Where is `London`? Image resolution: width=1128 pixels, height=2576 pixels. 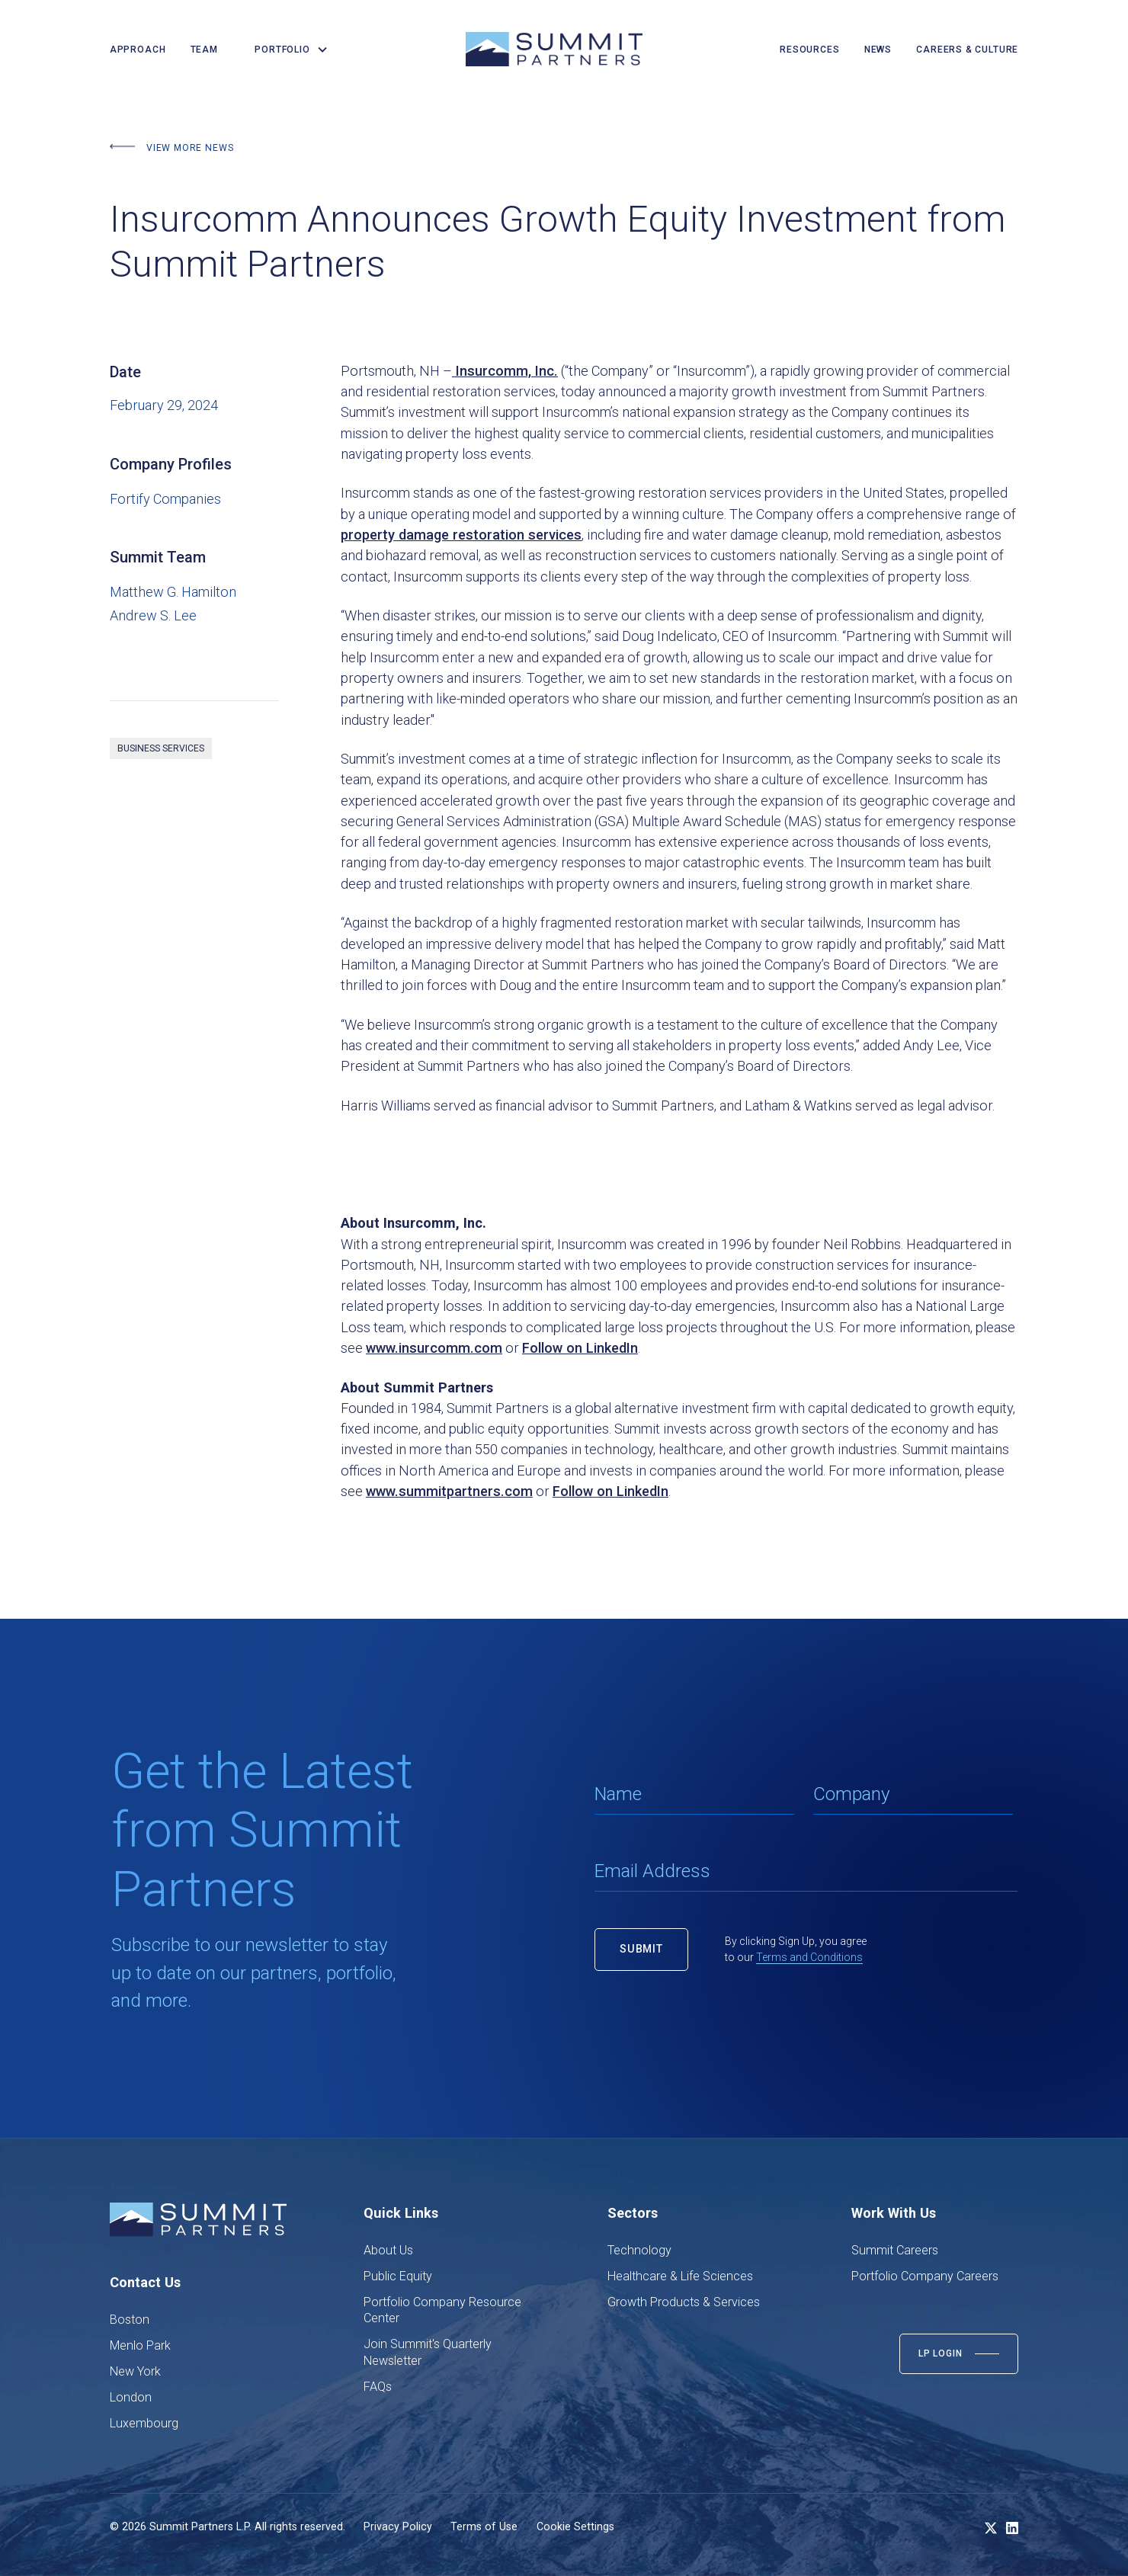
London is located at coordinates (131, 2397).